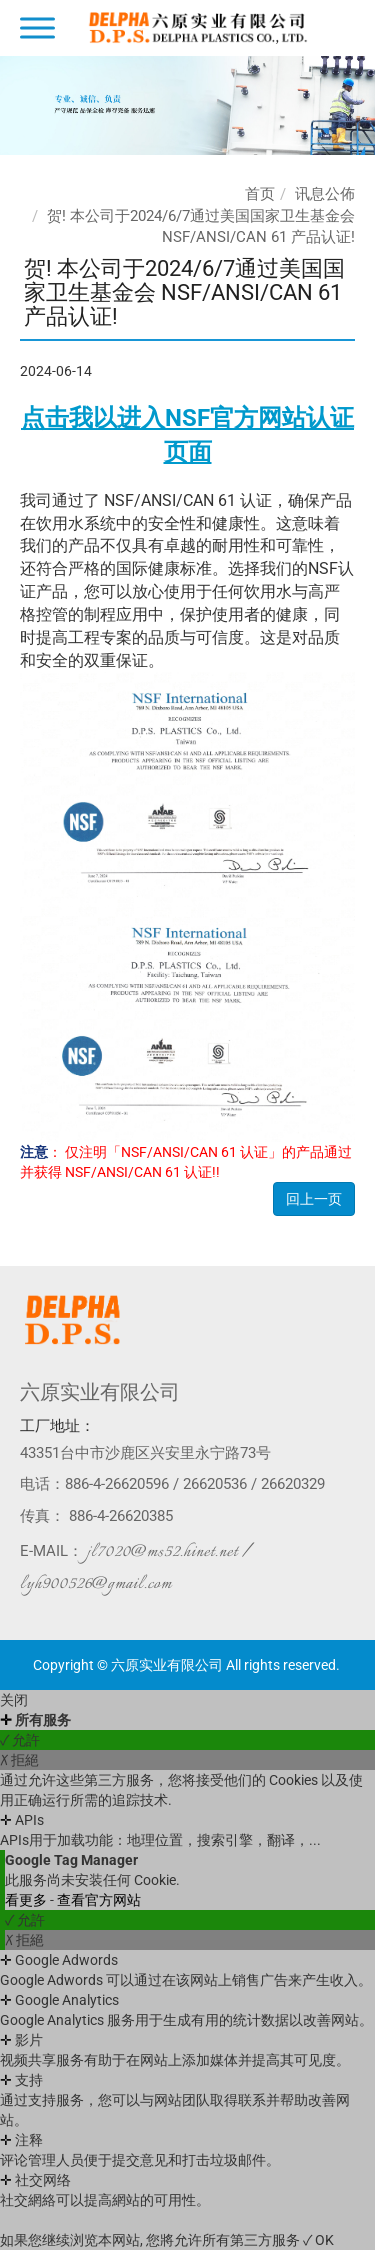  What do you see at coordinates (195, 1484) in the screenshot?
I see `886-4-26620596 / 26620536 / 26620329` at bounding box center [195, 1484].